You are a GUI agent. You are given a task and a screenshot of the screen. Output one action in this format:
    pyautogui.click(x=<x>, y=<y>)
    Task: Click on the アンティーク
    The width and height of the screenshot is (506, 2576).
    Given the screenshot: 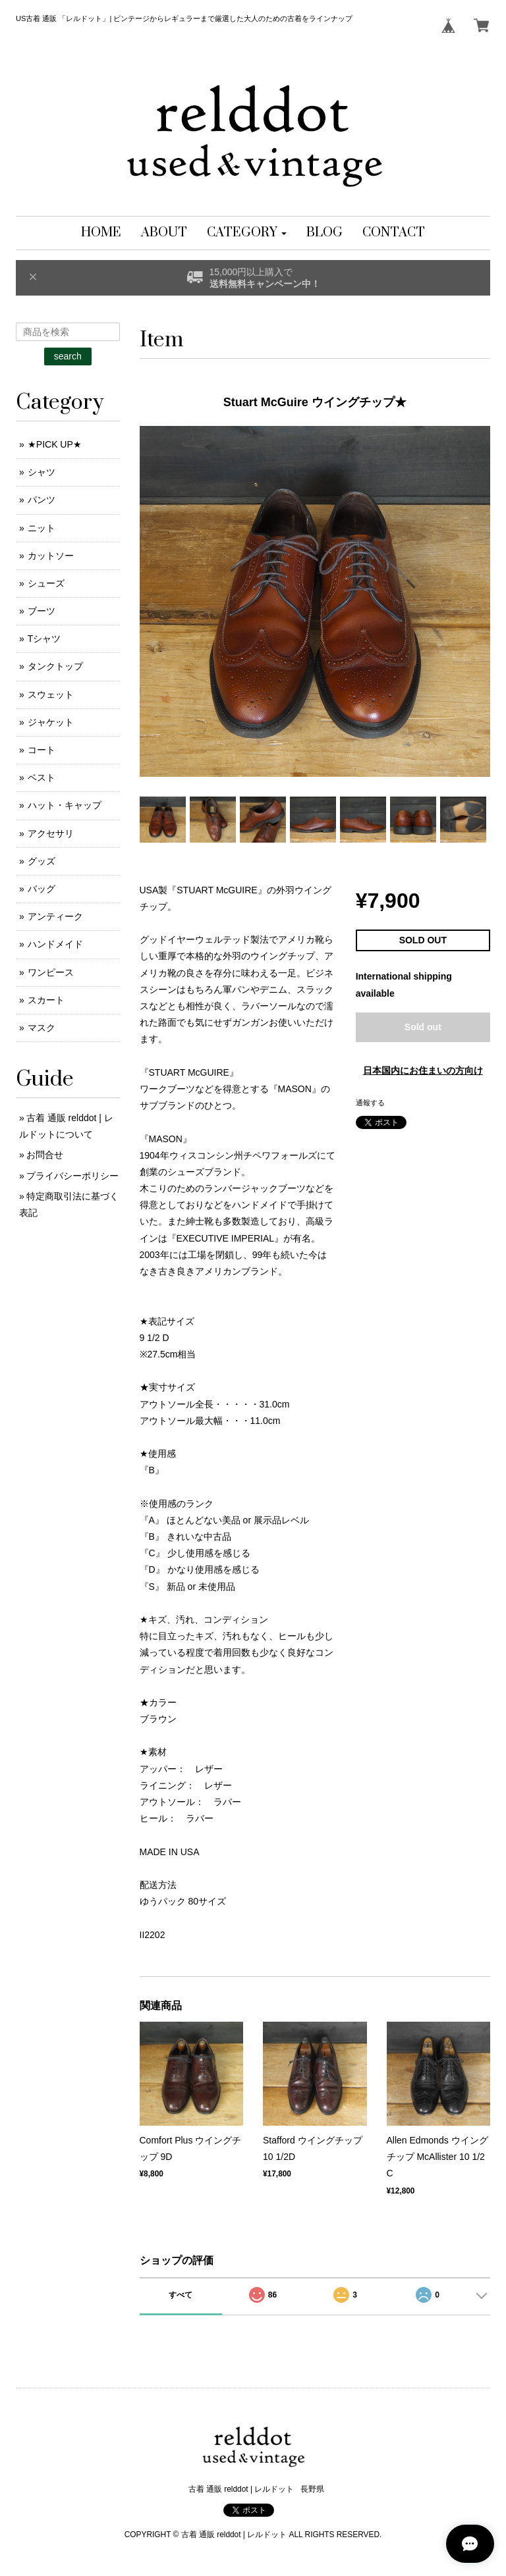 What is the action you would take?
    pyautogui.click(x=55, y=916)
    